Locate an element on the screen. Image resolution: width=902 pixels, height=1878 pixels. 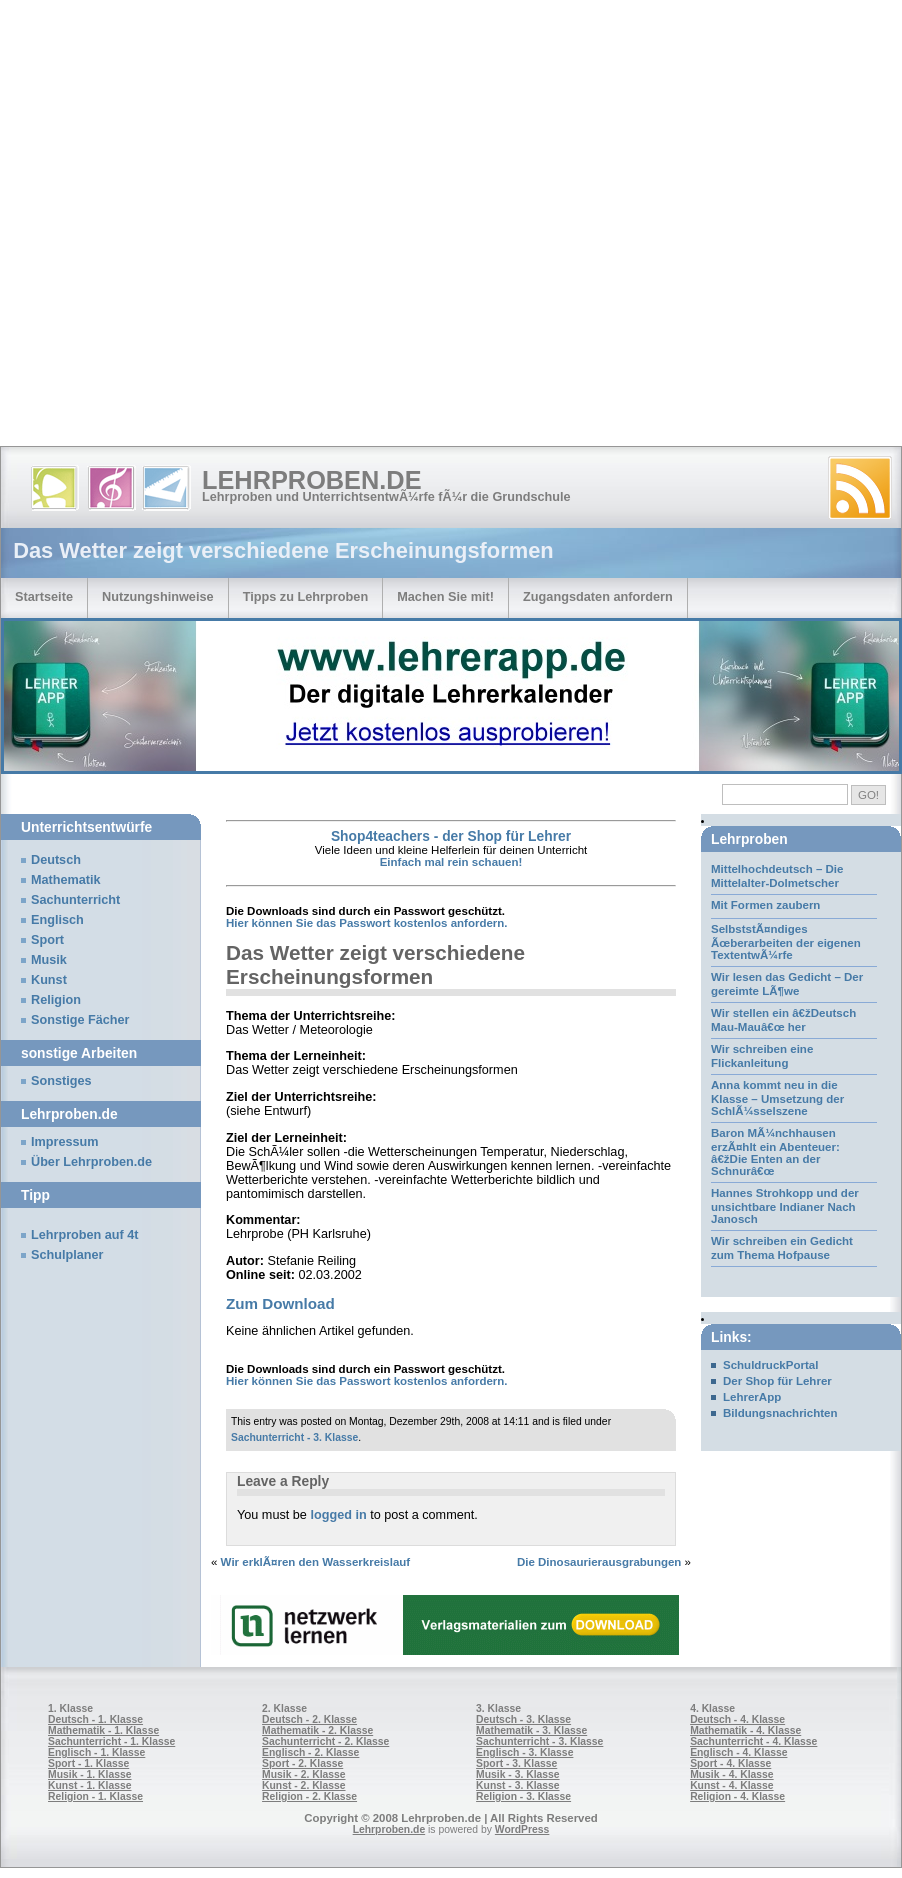
Englisch is located at coordinates (57, 920).